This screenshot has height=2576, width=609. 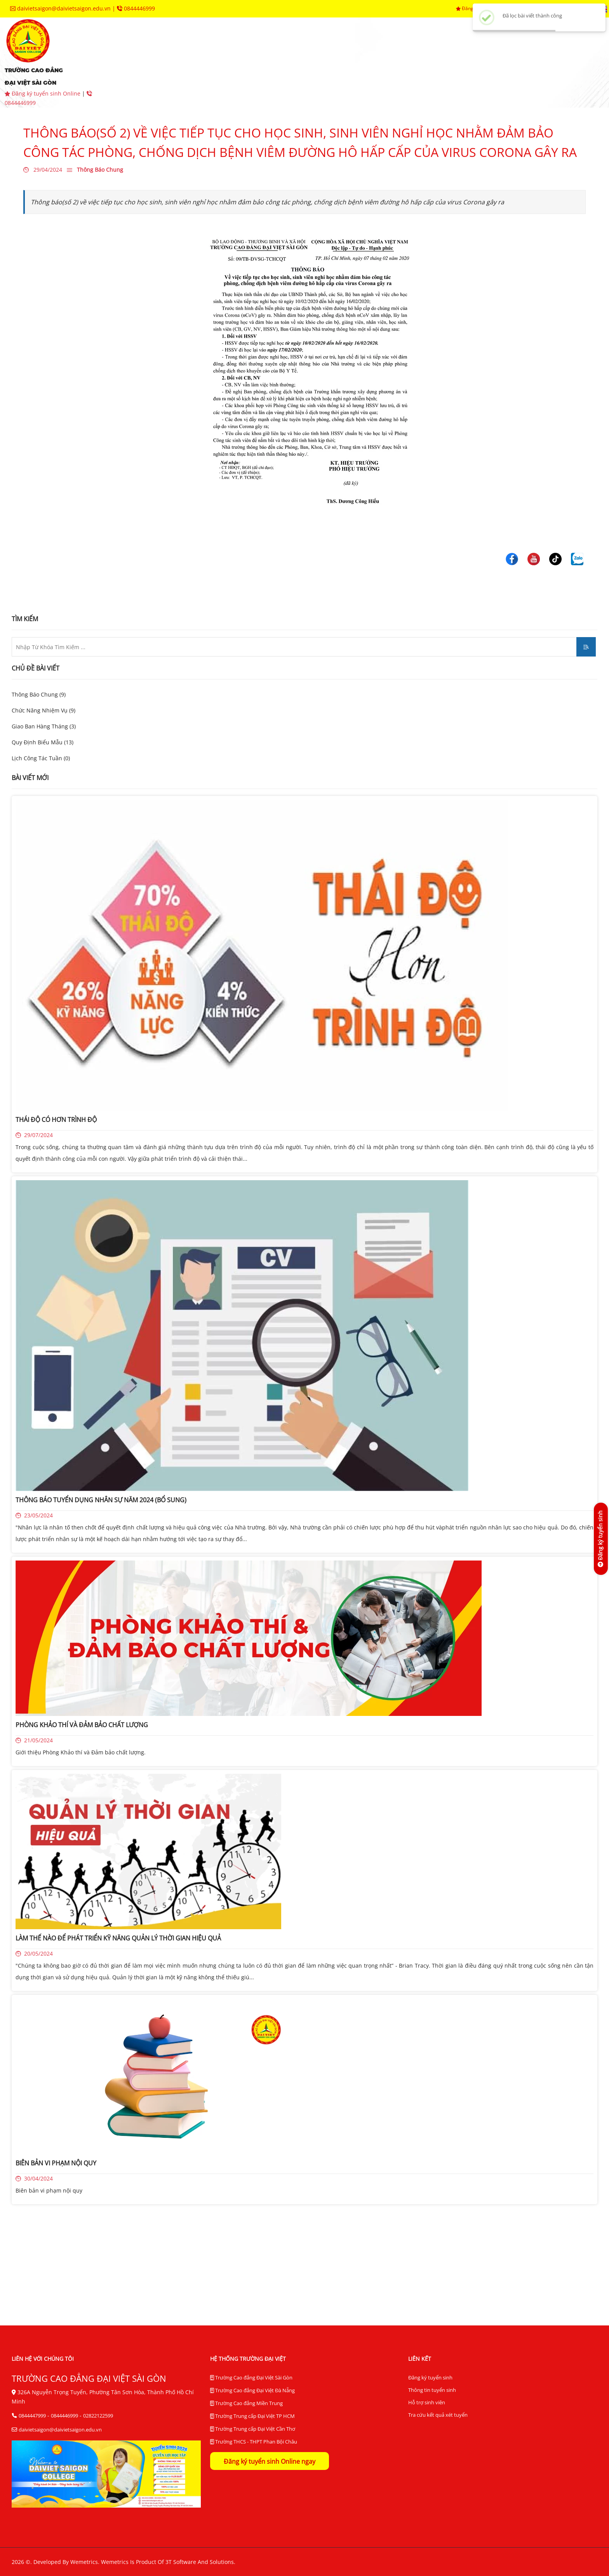 What do you see at coordinates (276, 50) in the screenshot?
I see `khoa chuyên môn` at bounding box center [276, 50].